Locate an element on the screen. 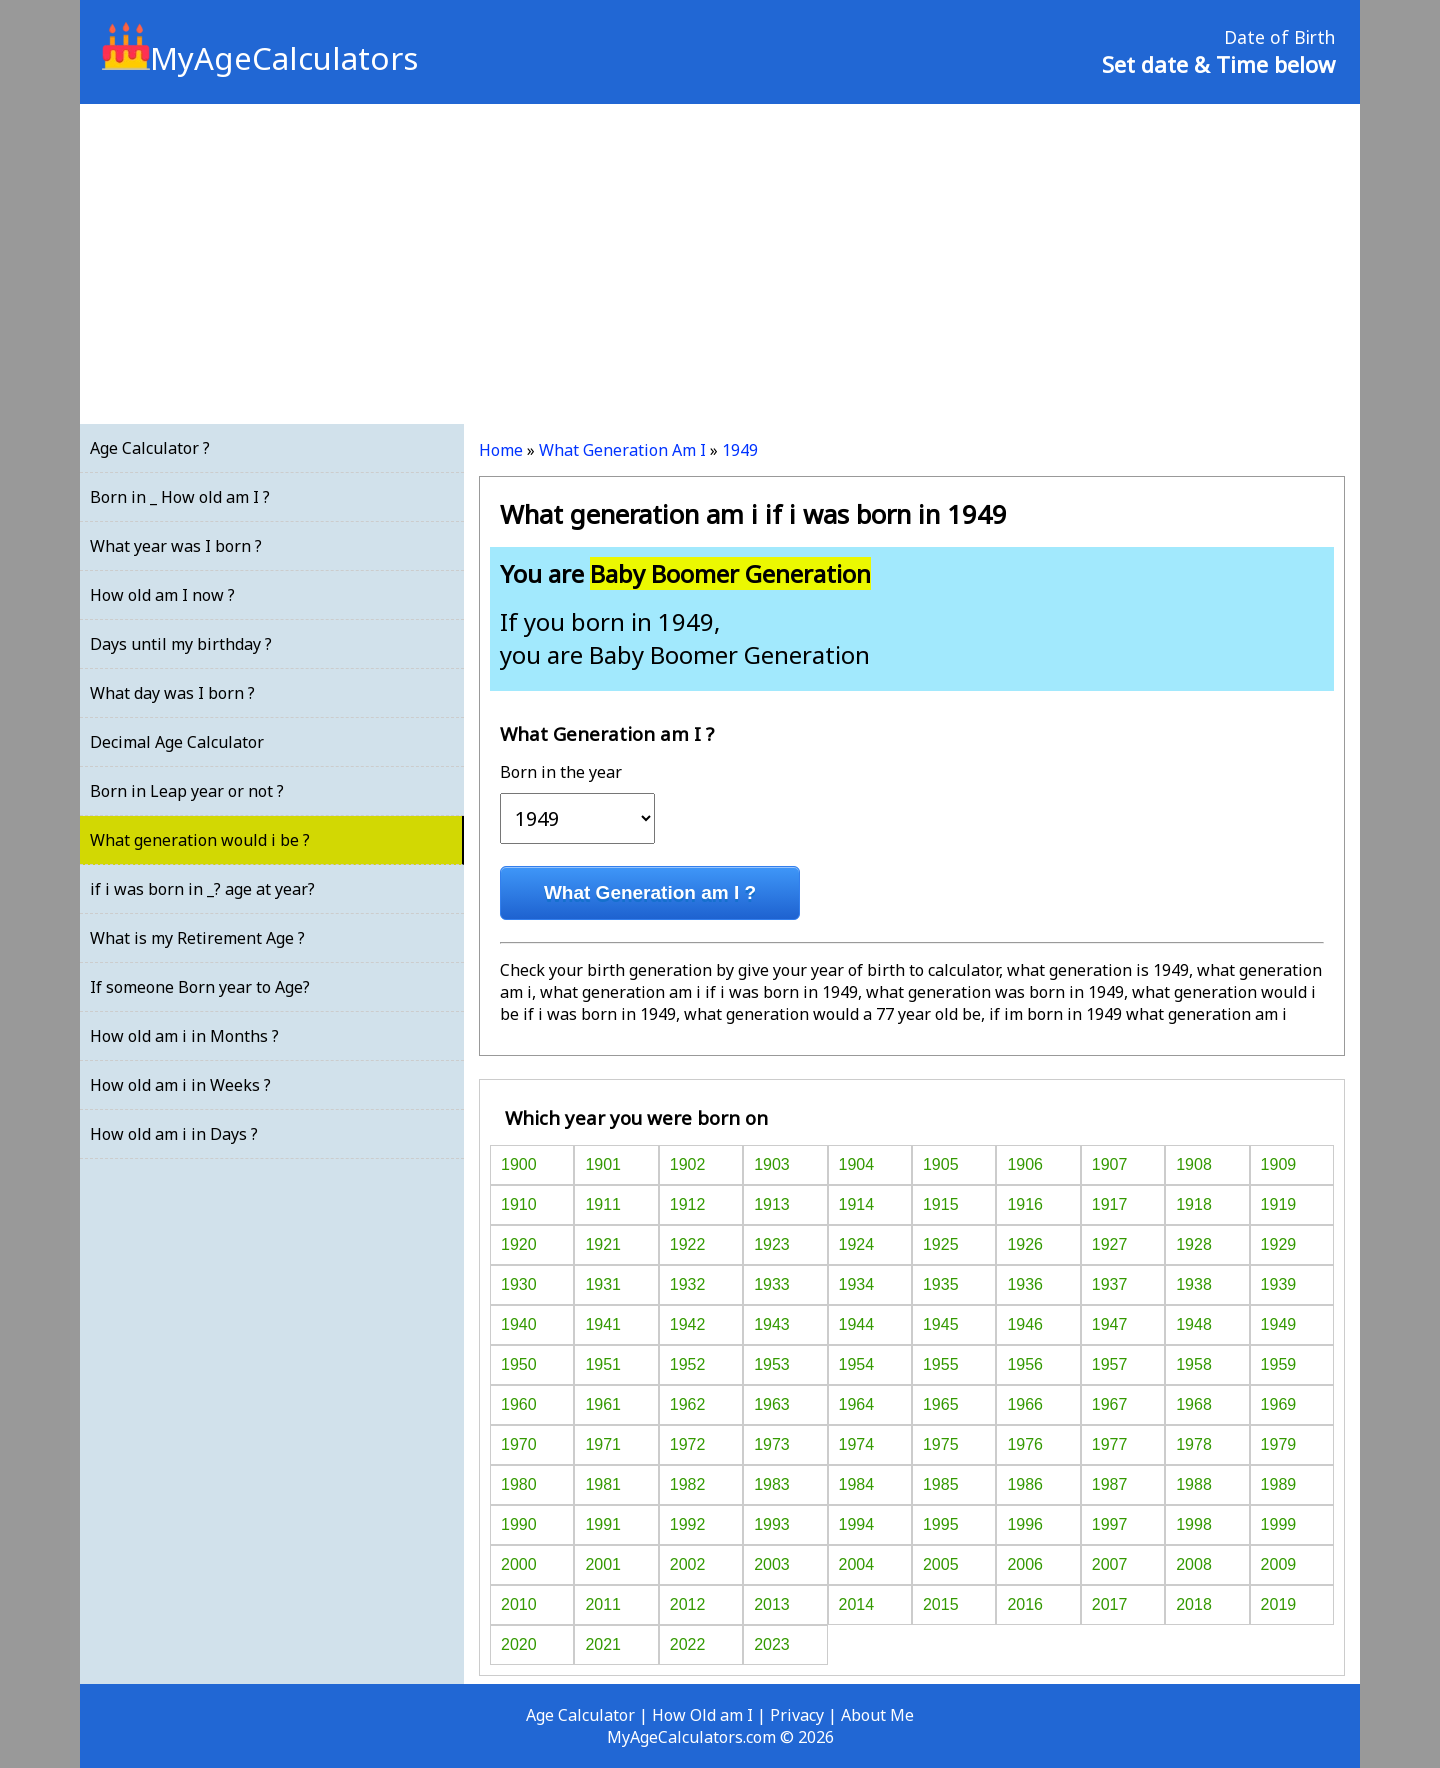  if i was born in _? age at year? is located at coordinates (202, 889).